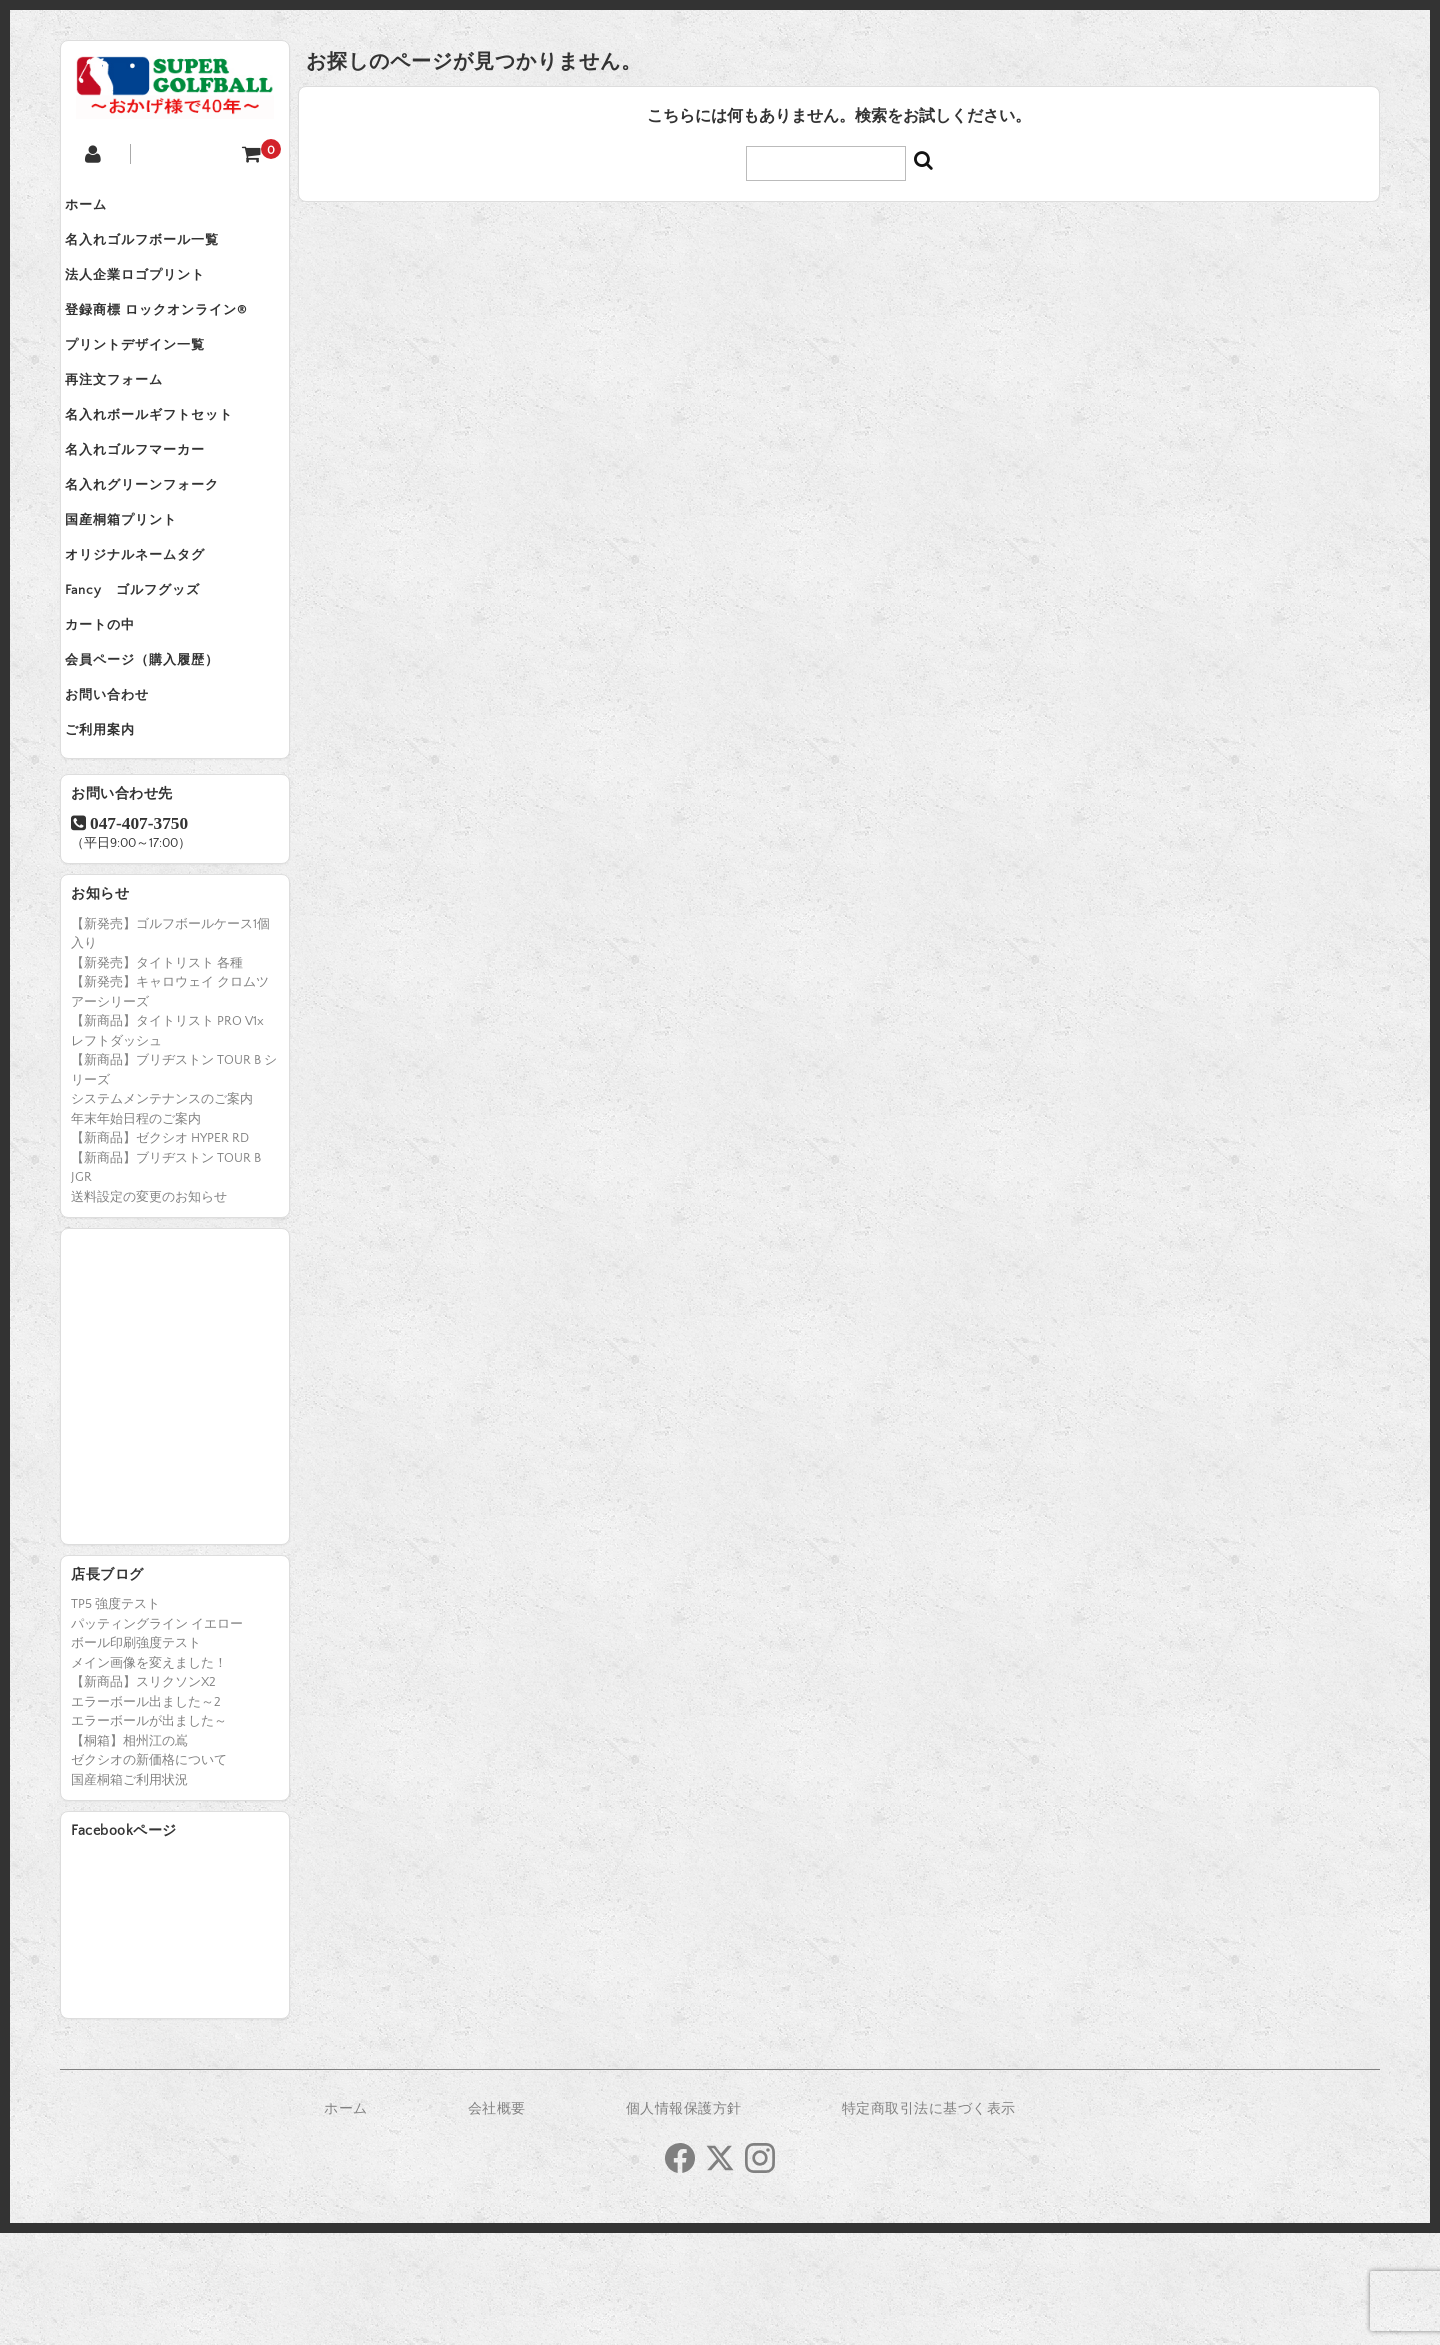  What do you see at coordinates (137, 586) in the screenshot?
I see `国産桐箱プリント` at bounding box center [137, 586].